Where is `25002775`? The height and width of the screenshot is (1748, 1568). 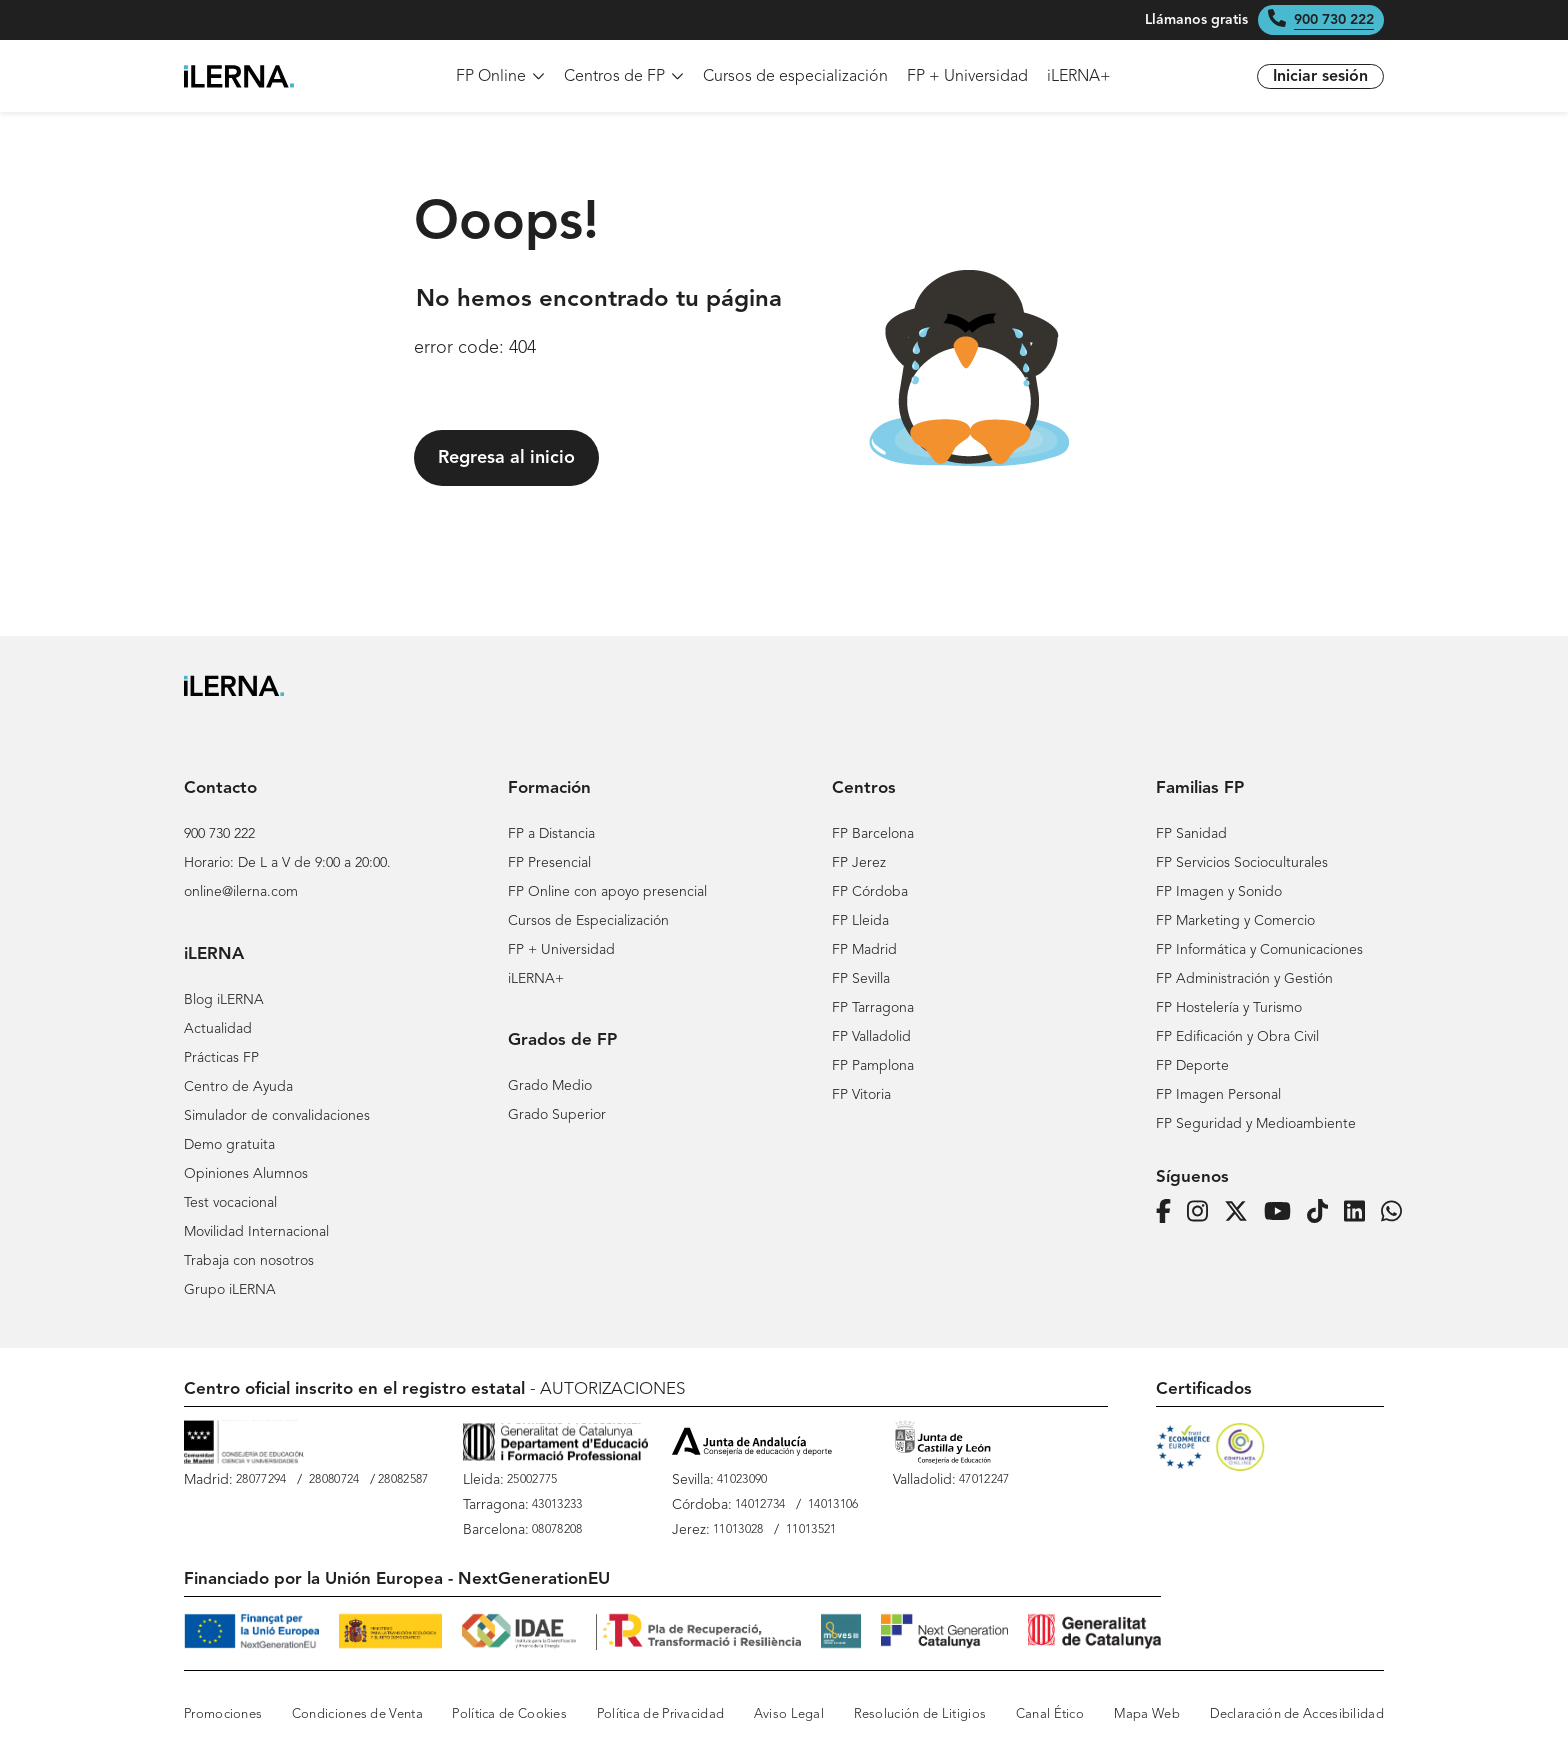
25002775 is located at coordinates (532, 1480).